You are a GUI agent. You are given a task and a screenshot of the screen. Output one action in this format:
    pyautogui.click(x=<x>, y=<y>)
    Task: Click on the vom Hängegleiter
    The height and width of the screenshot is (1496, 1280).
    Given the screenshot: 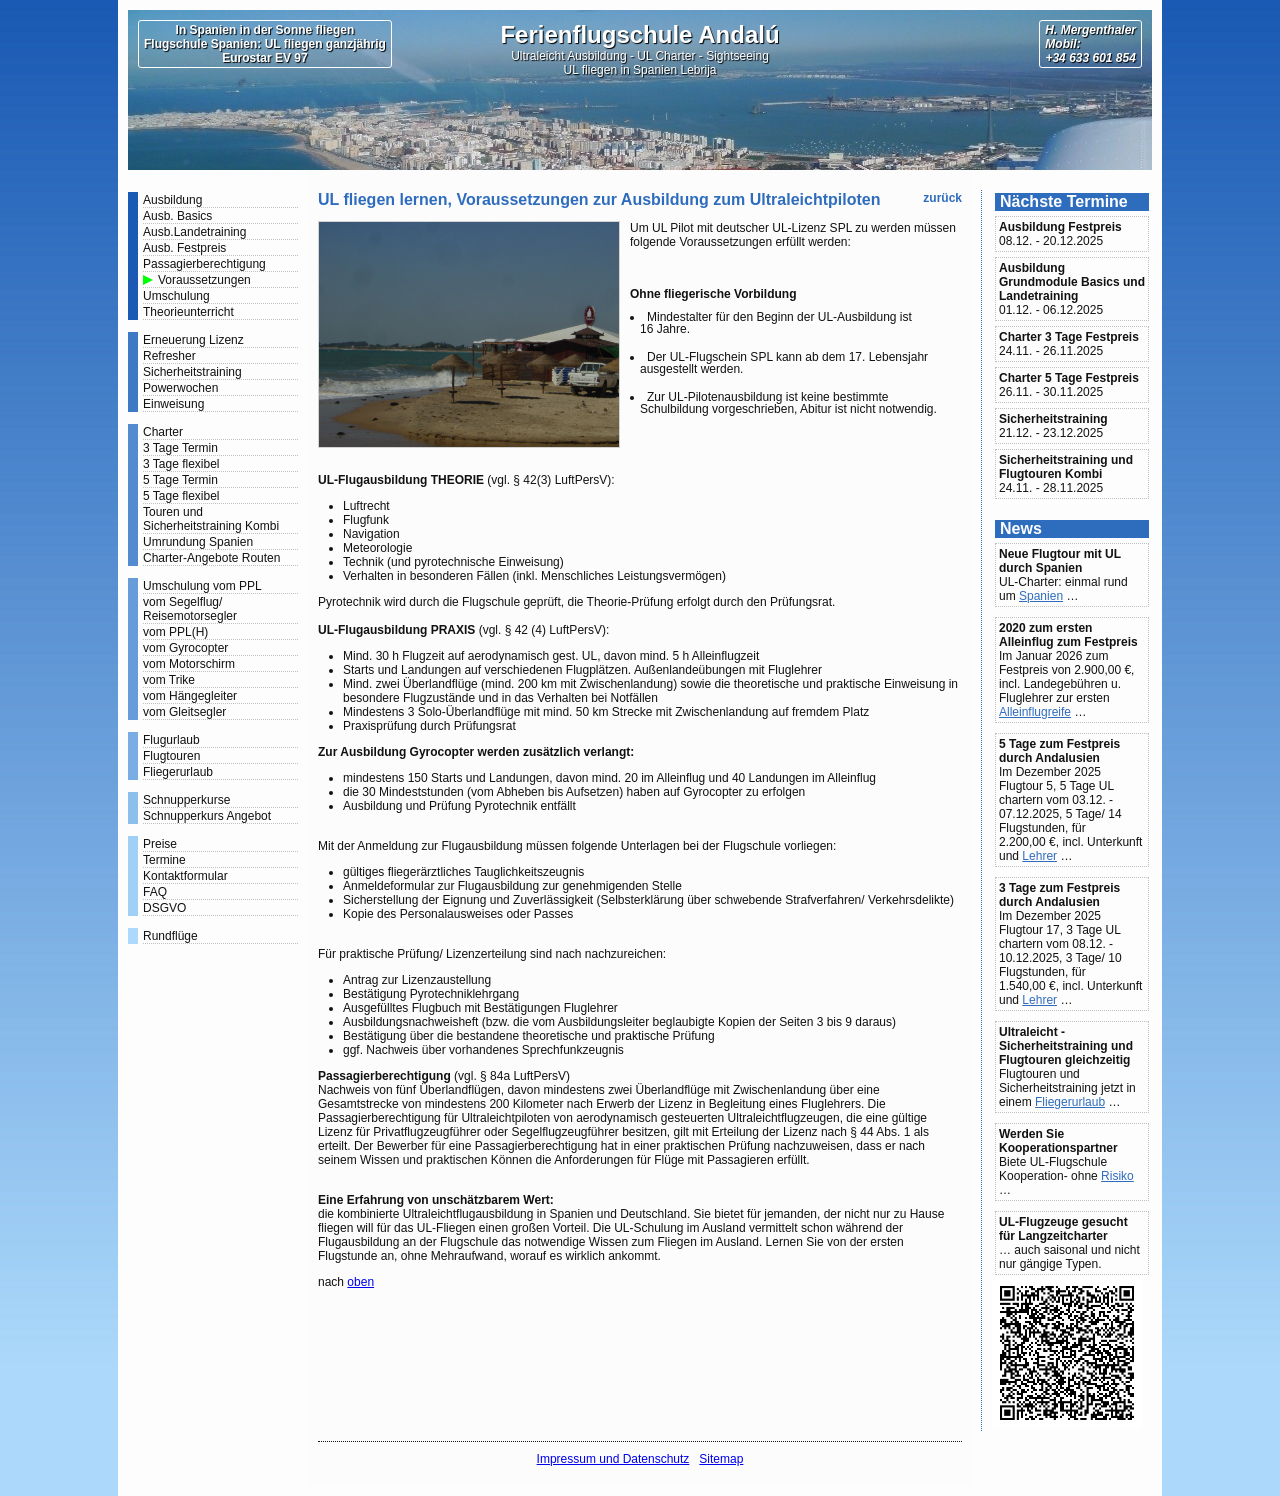 What is the action you would take?
    pyautogui.click(x=190, y=696)
    